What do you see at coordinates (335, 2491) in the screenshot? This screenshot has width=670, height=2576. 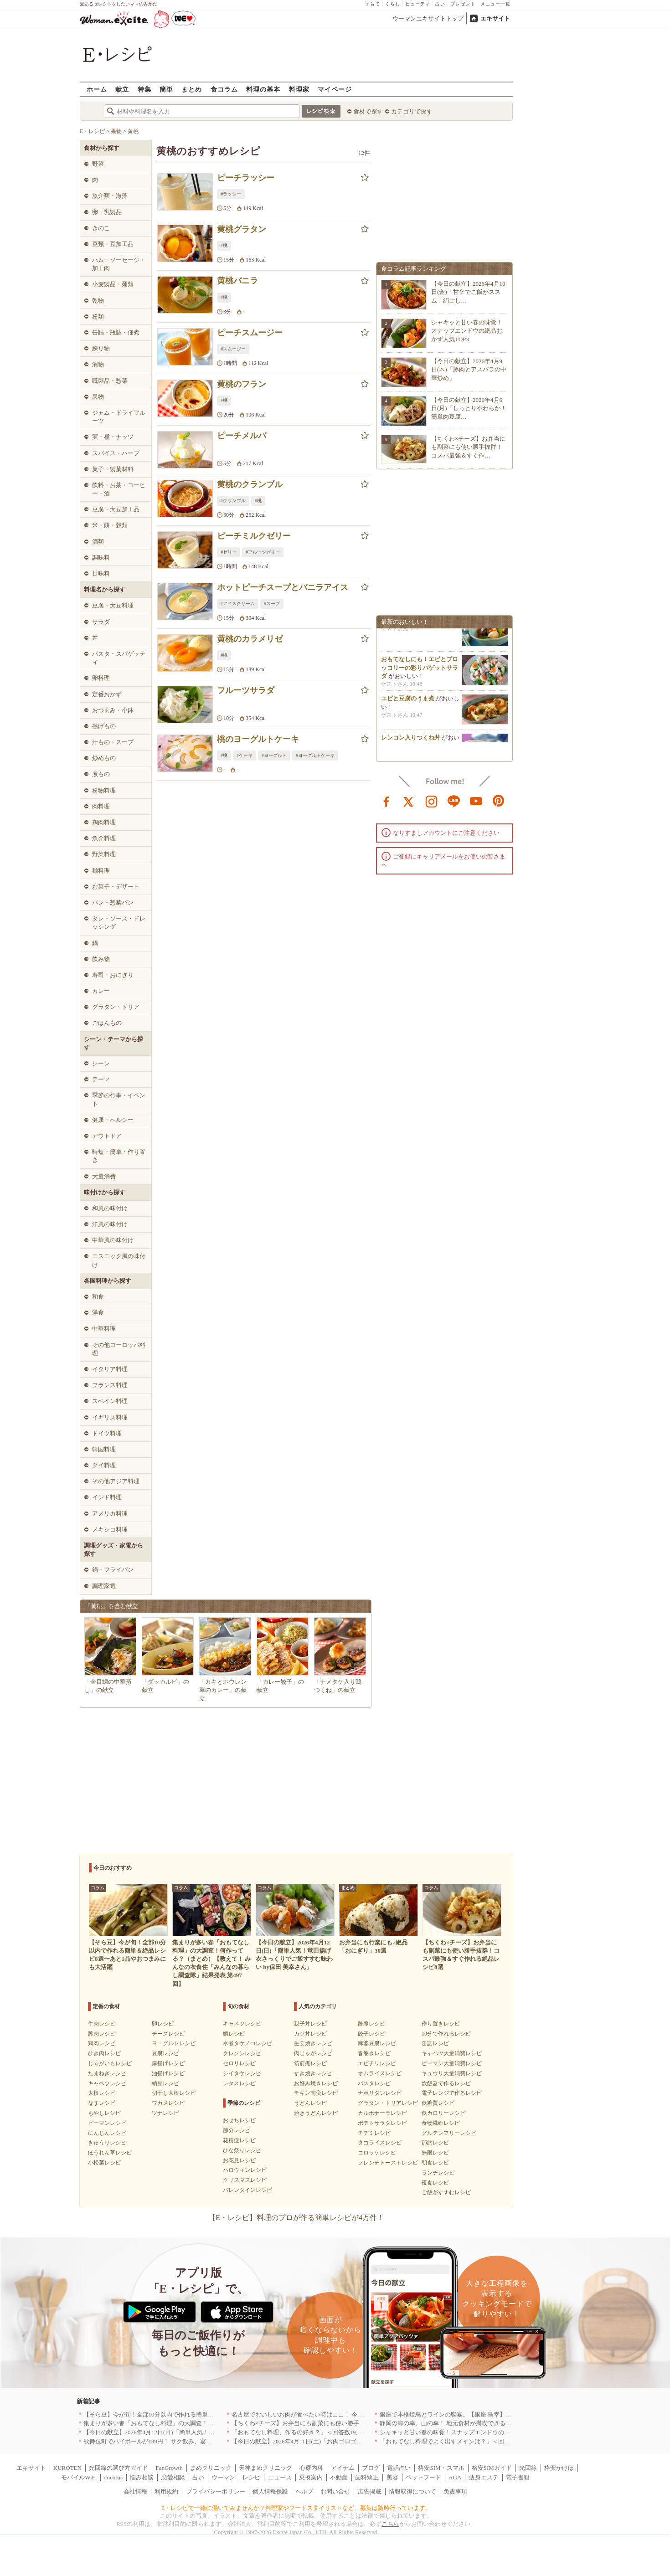 I see `お問い合せ` at bounding box center [335, 2491].